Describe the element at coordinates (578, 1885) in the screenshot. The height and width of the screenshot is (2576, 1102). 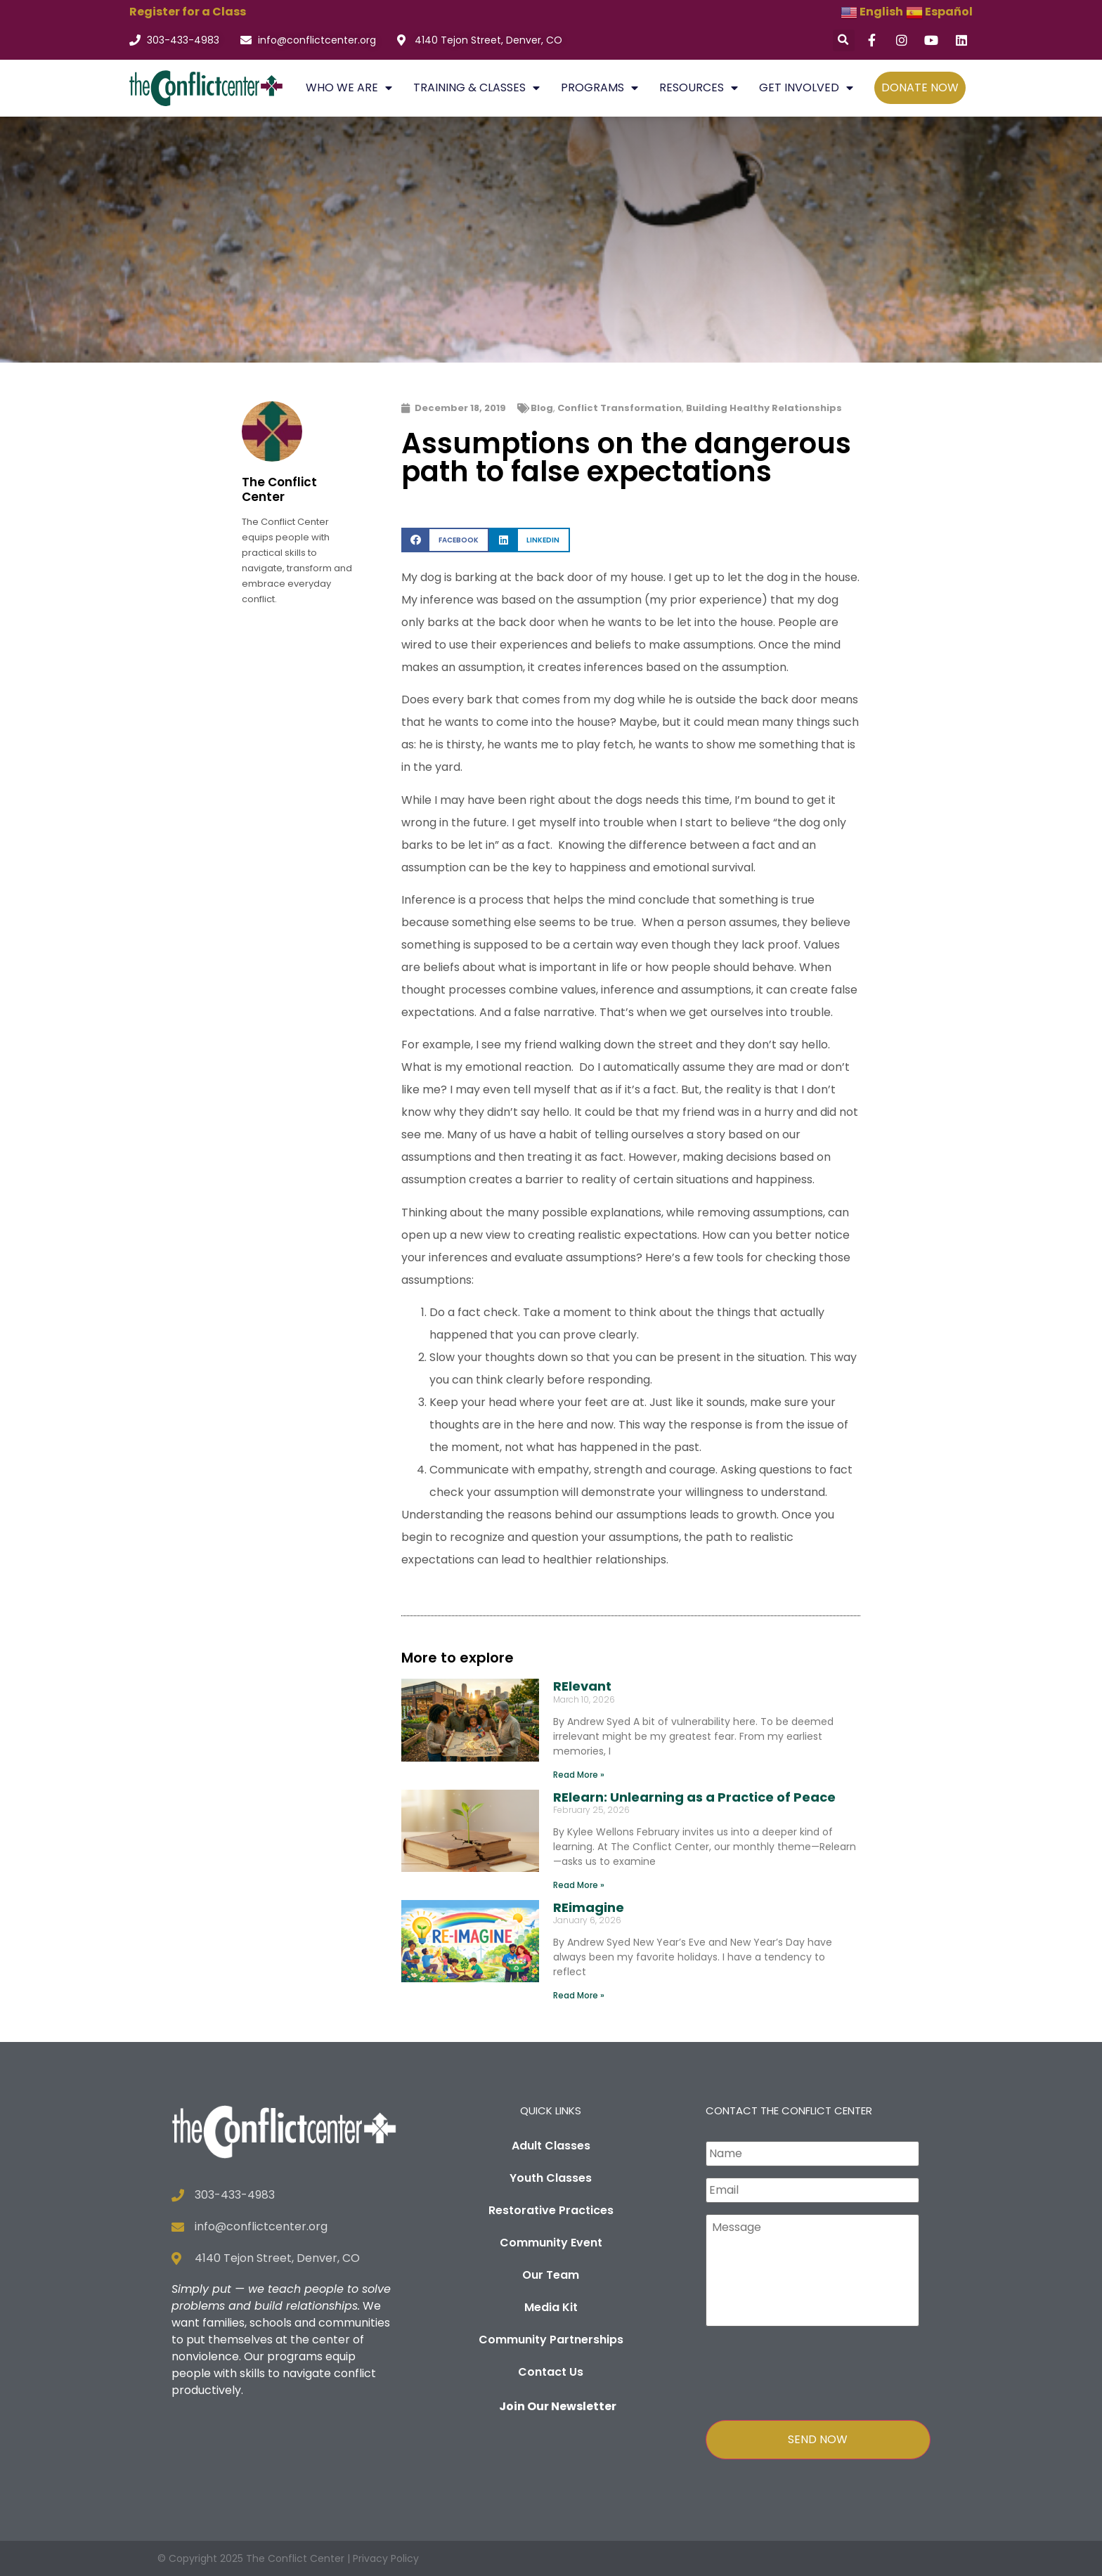
I see `Read More » [Read more about RElearn: Unlearning as a Practice of Peace]` at that location.